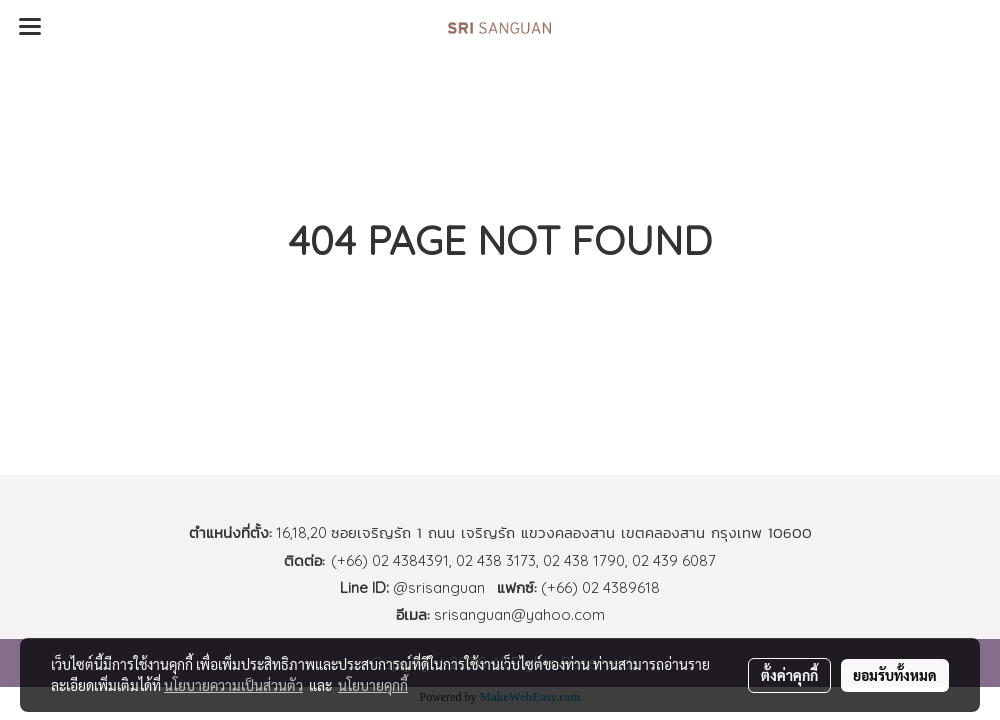 The height and width of the screenshot is (720, 1000). What do you see at coordinates (789, 675) in the screenshot?
I see `ตั้งค่าคุกกี้` at bounding box center [789, 675].